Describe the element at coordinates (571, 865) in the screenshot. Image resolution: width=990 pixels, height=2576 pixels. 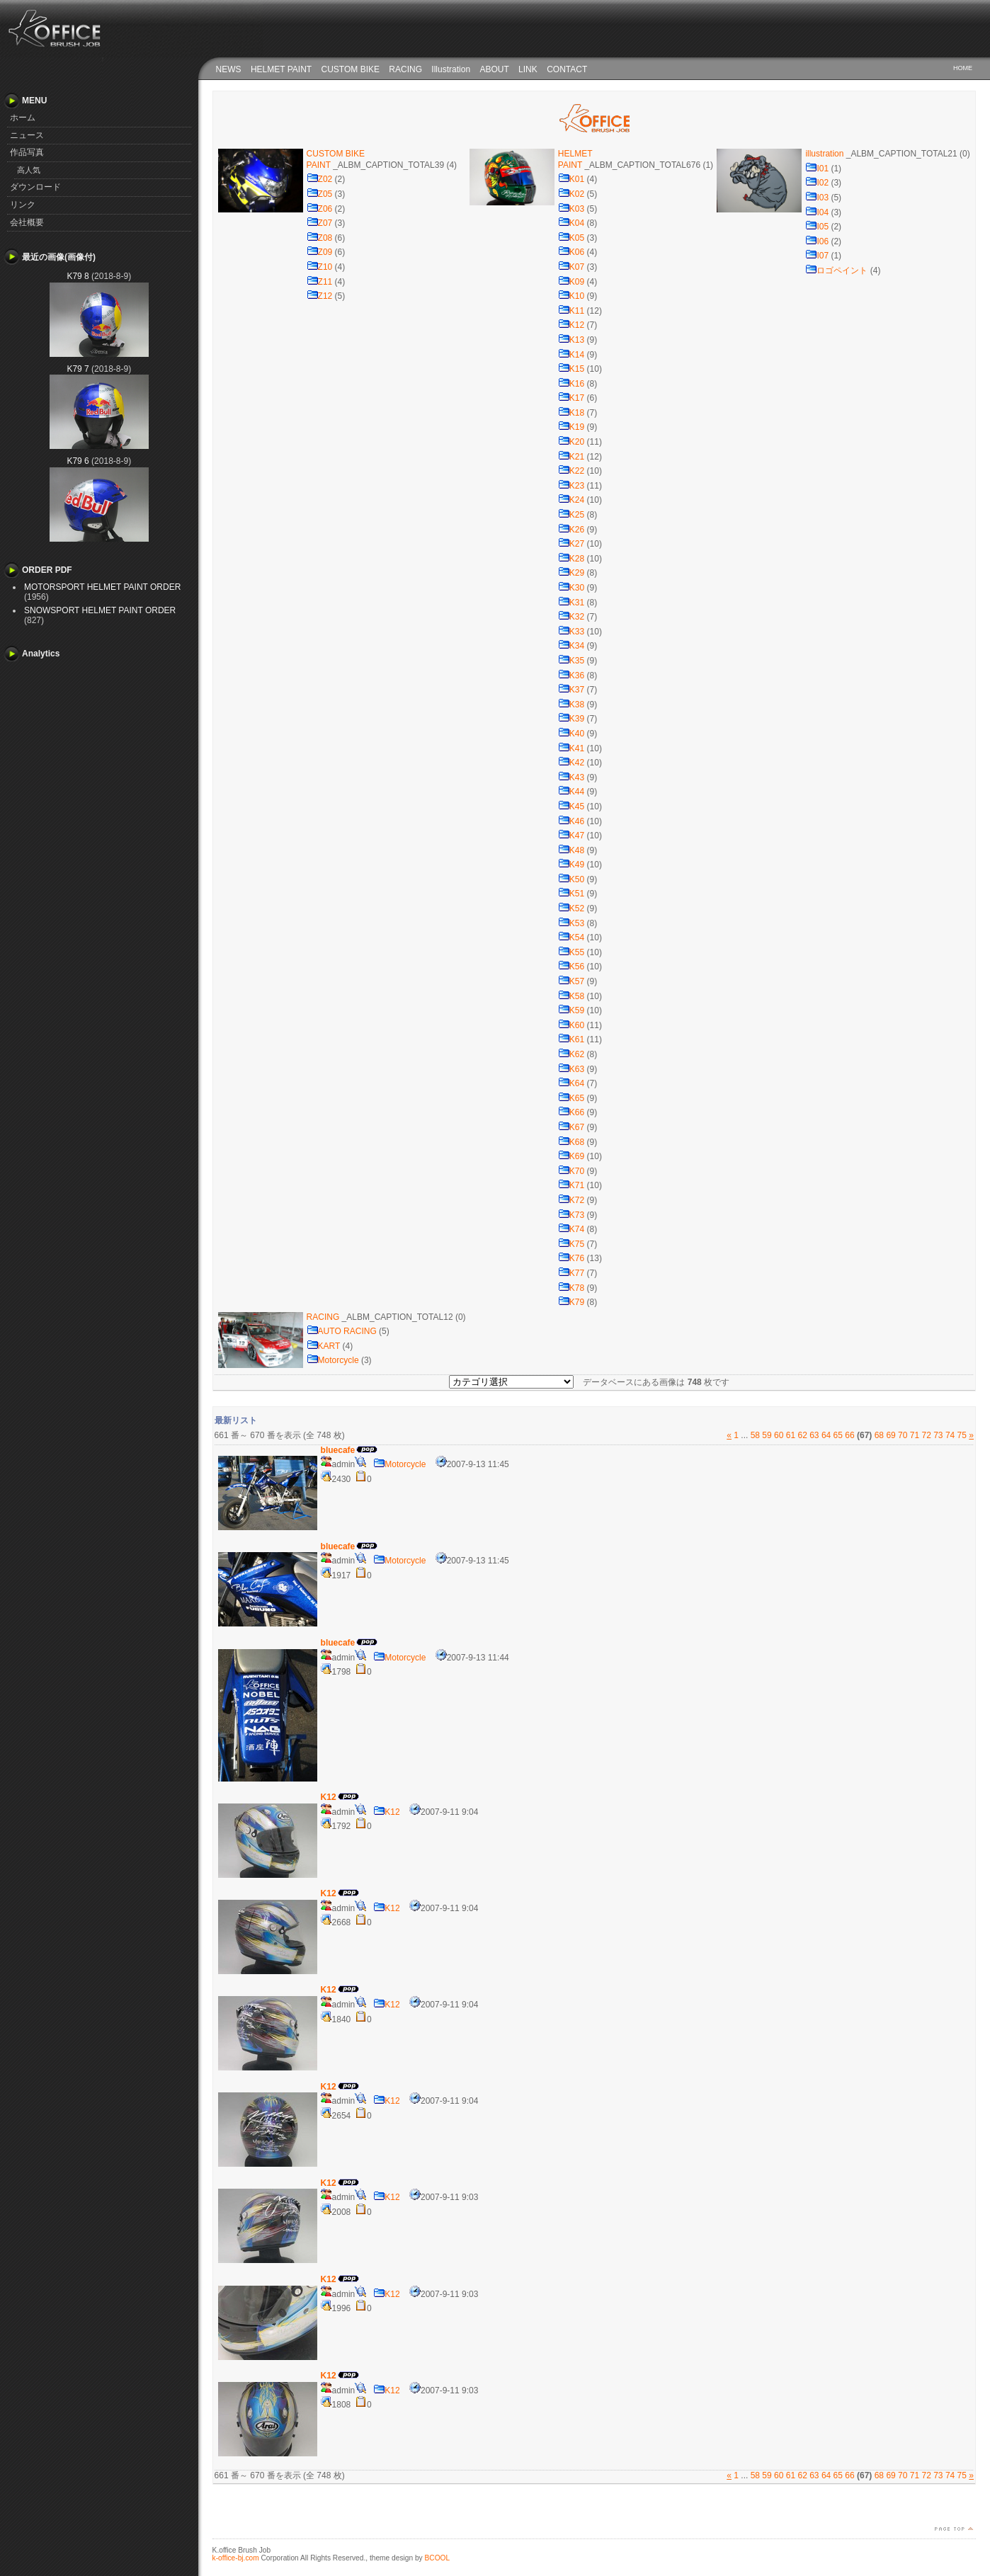
I see `K49` at that location.